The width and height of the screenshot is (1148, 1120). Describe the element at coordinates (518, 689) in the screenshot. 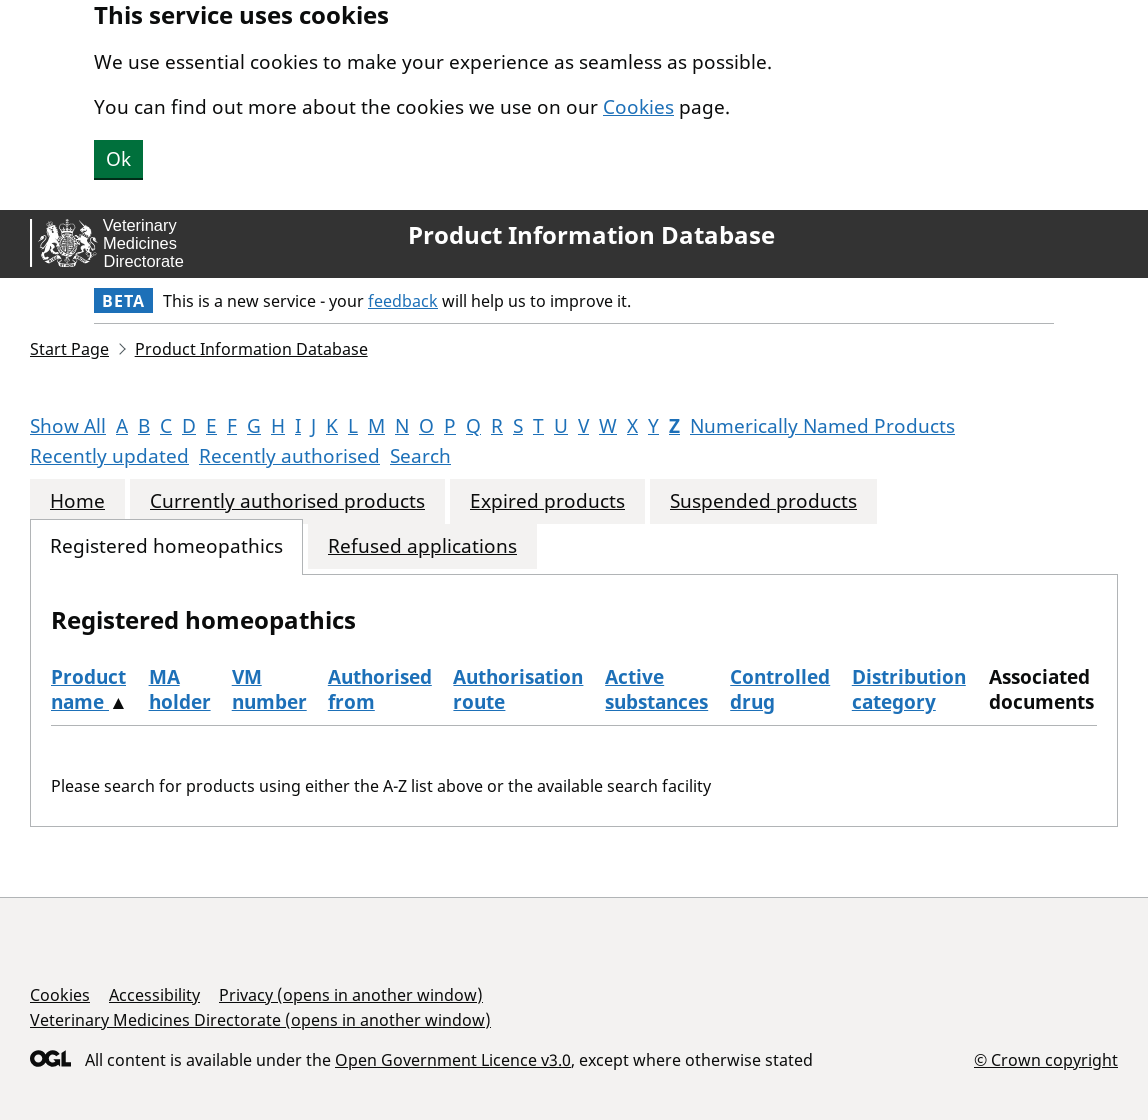

I see `Authorisation route` at that location.